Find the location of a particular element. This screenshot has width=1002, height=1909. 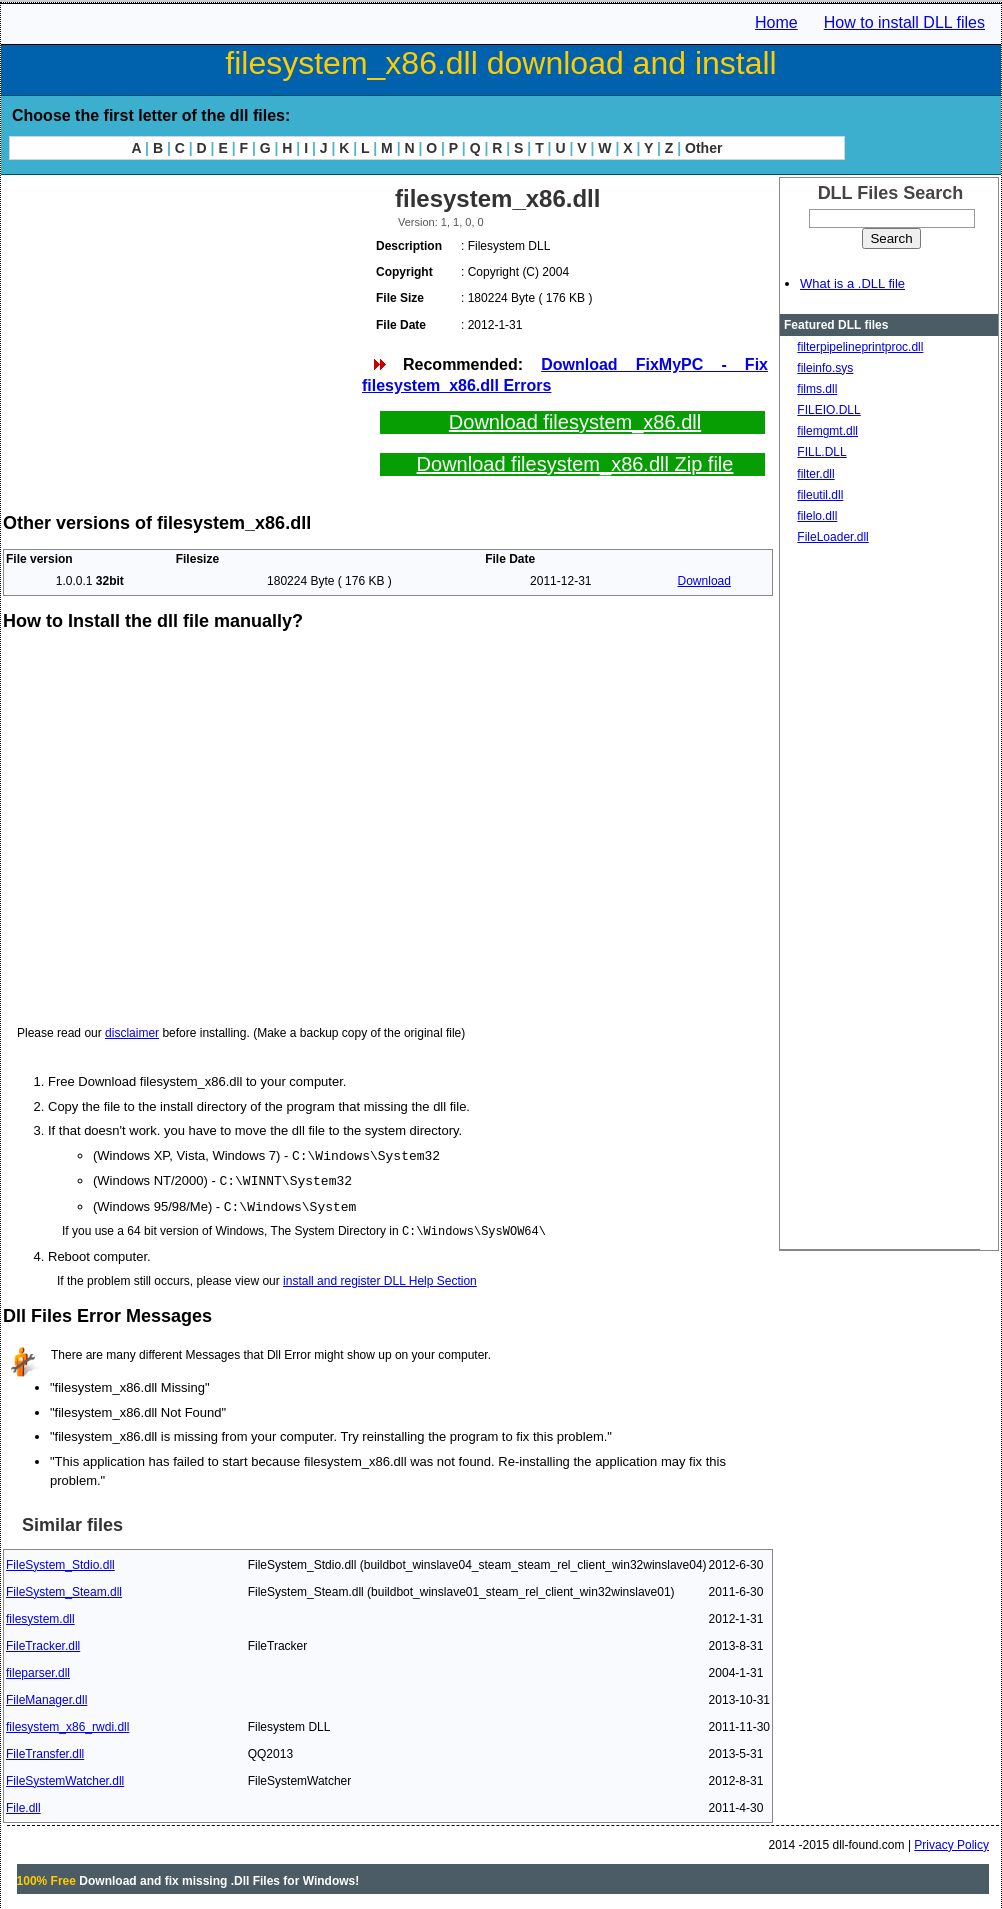

Privacy Policy is located at coordinates (951, 1842).